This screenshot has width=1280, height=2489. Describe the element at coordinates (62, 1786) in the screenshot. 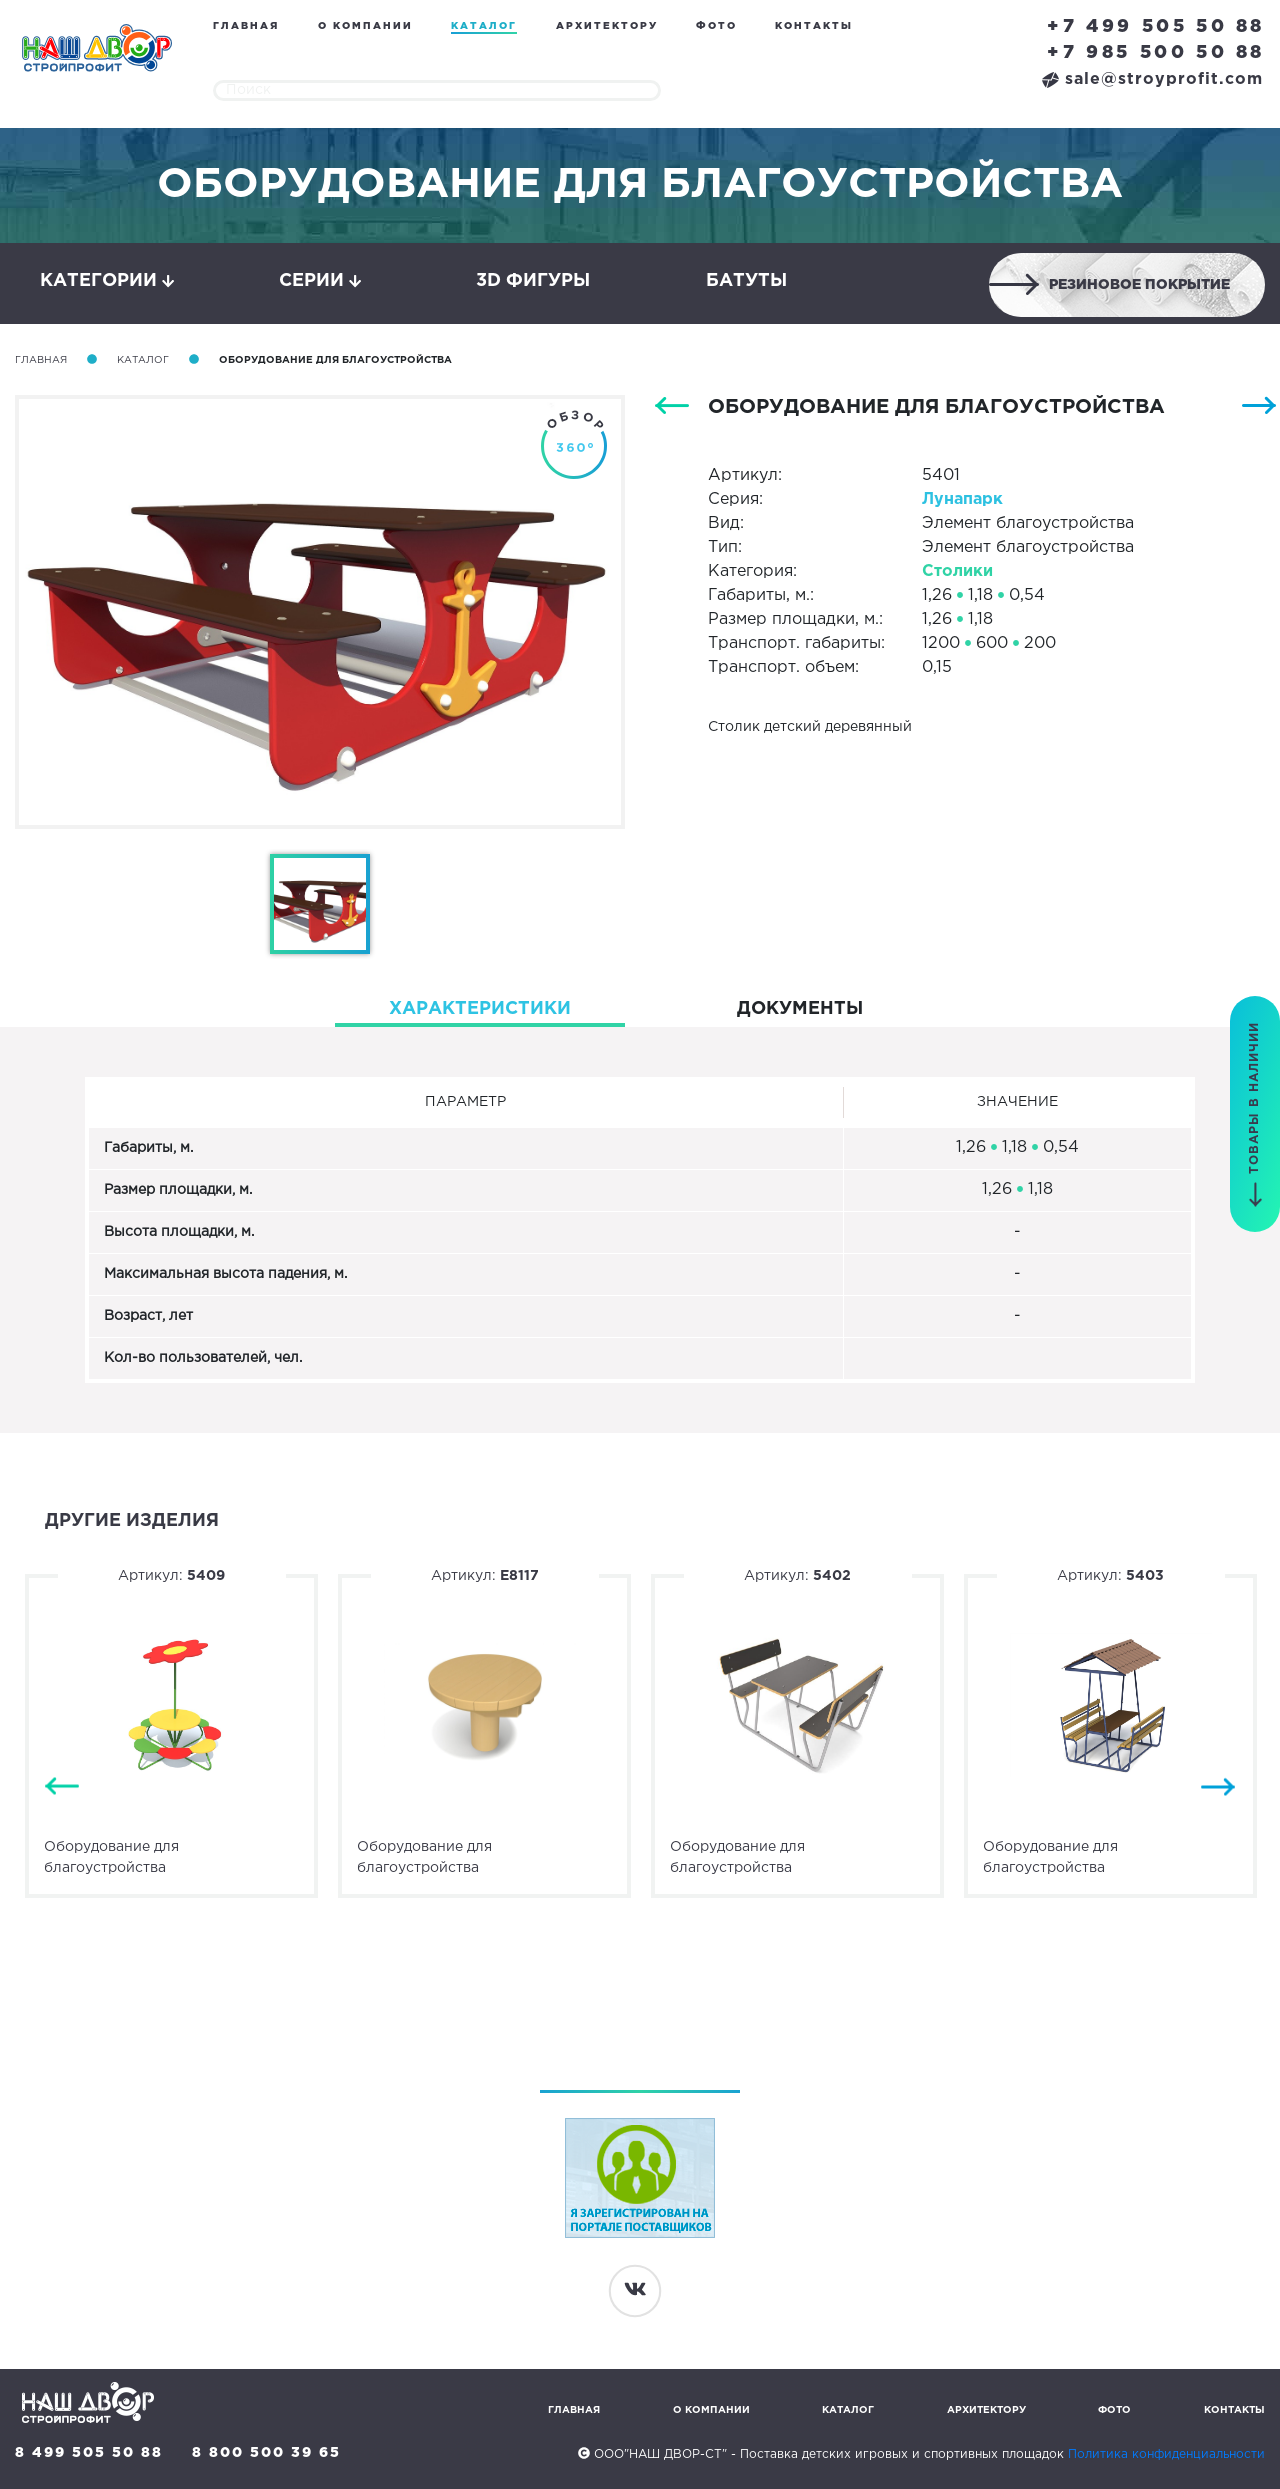

I see `Previous` at that location.